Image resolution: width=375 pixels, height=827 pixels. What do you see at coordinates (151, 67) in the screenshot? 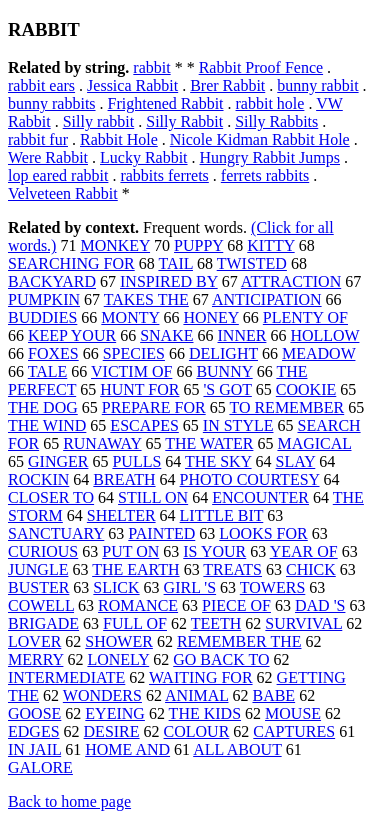
I see `rabbit` at bounding box center [151, 67].